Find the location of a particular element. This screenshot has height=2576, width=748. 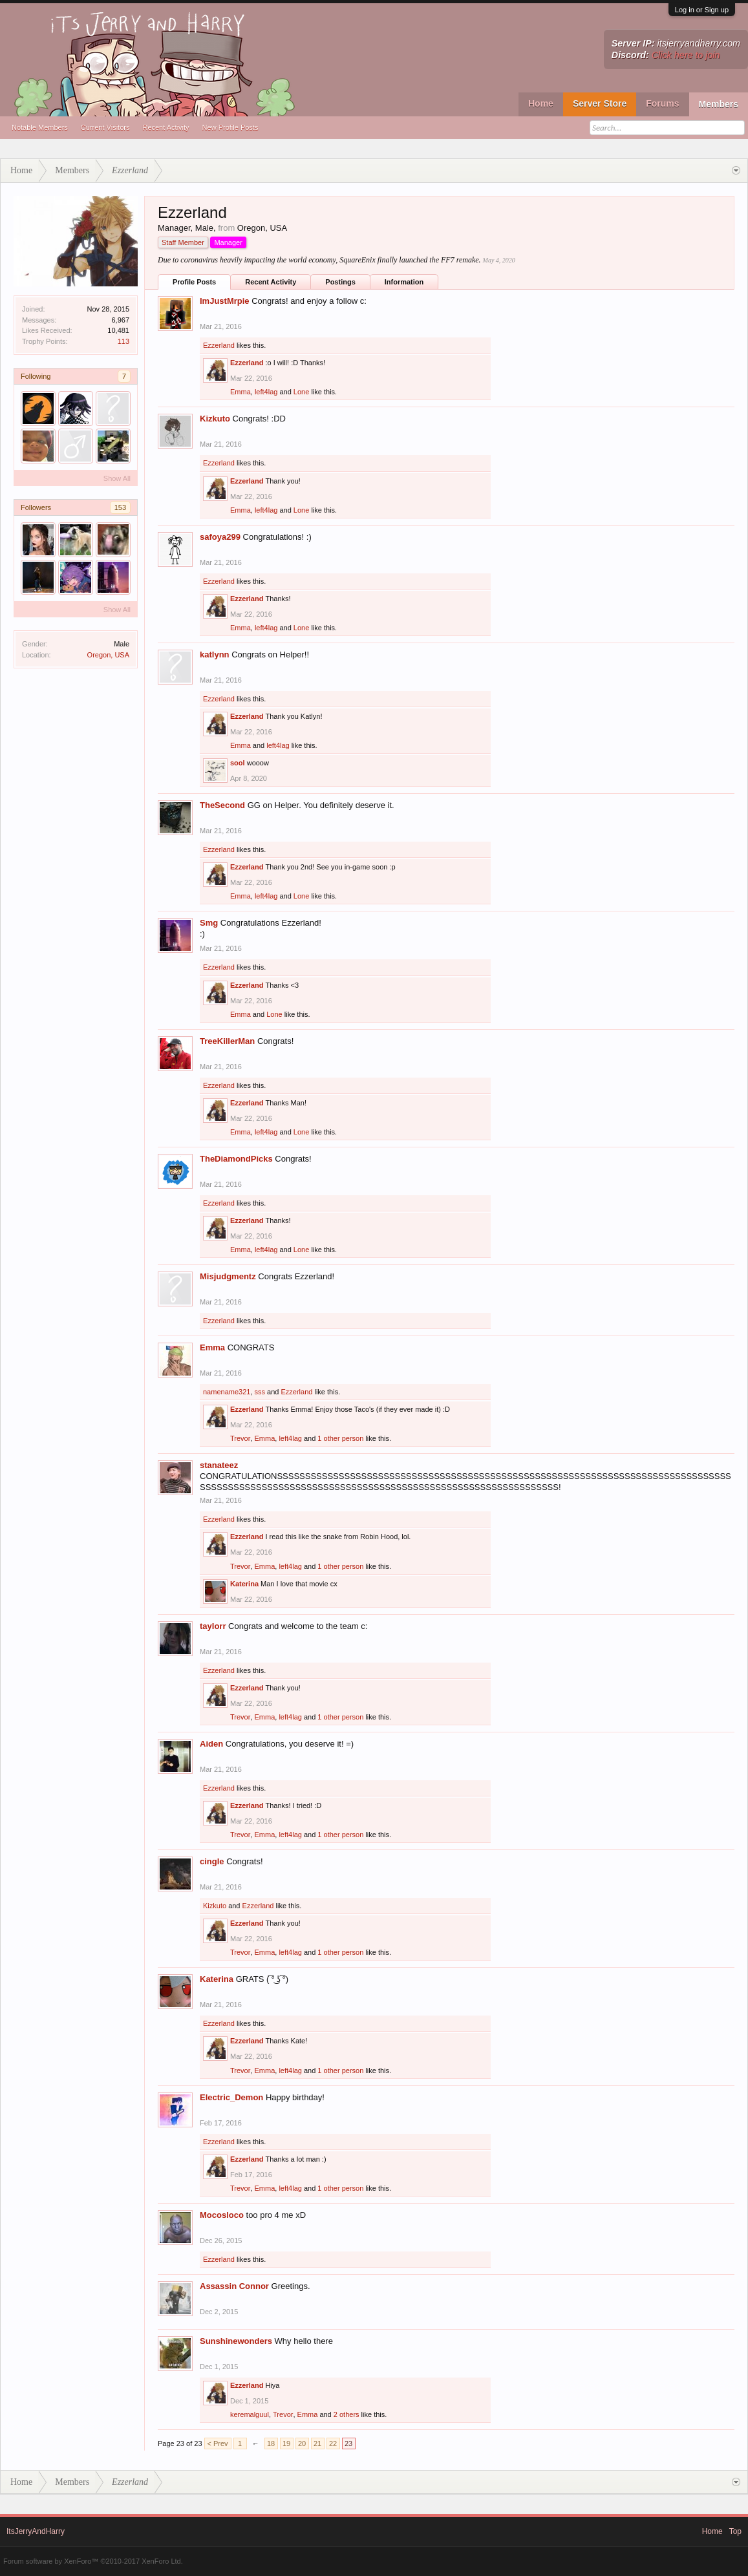

namename321 is located at coordinates (226, 1392).